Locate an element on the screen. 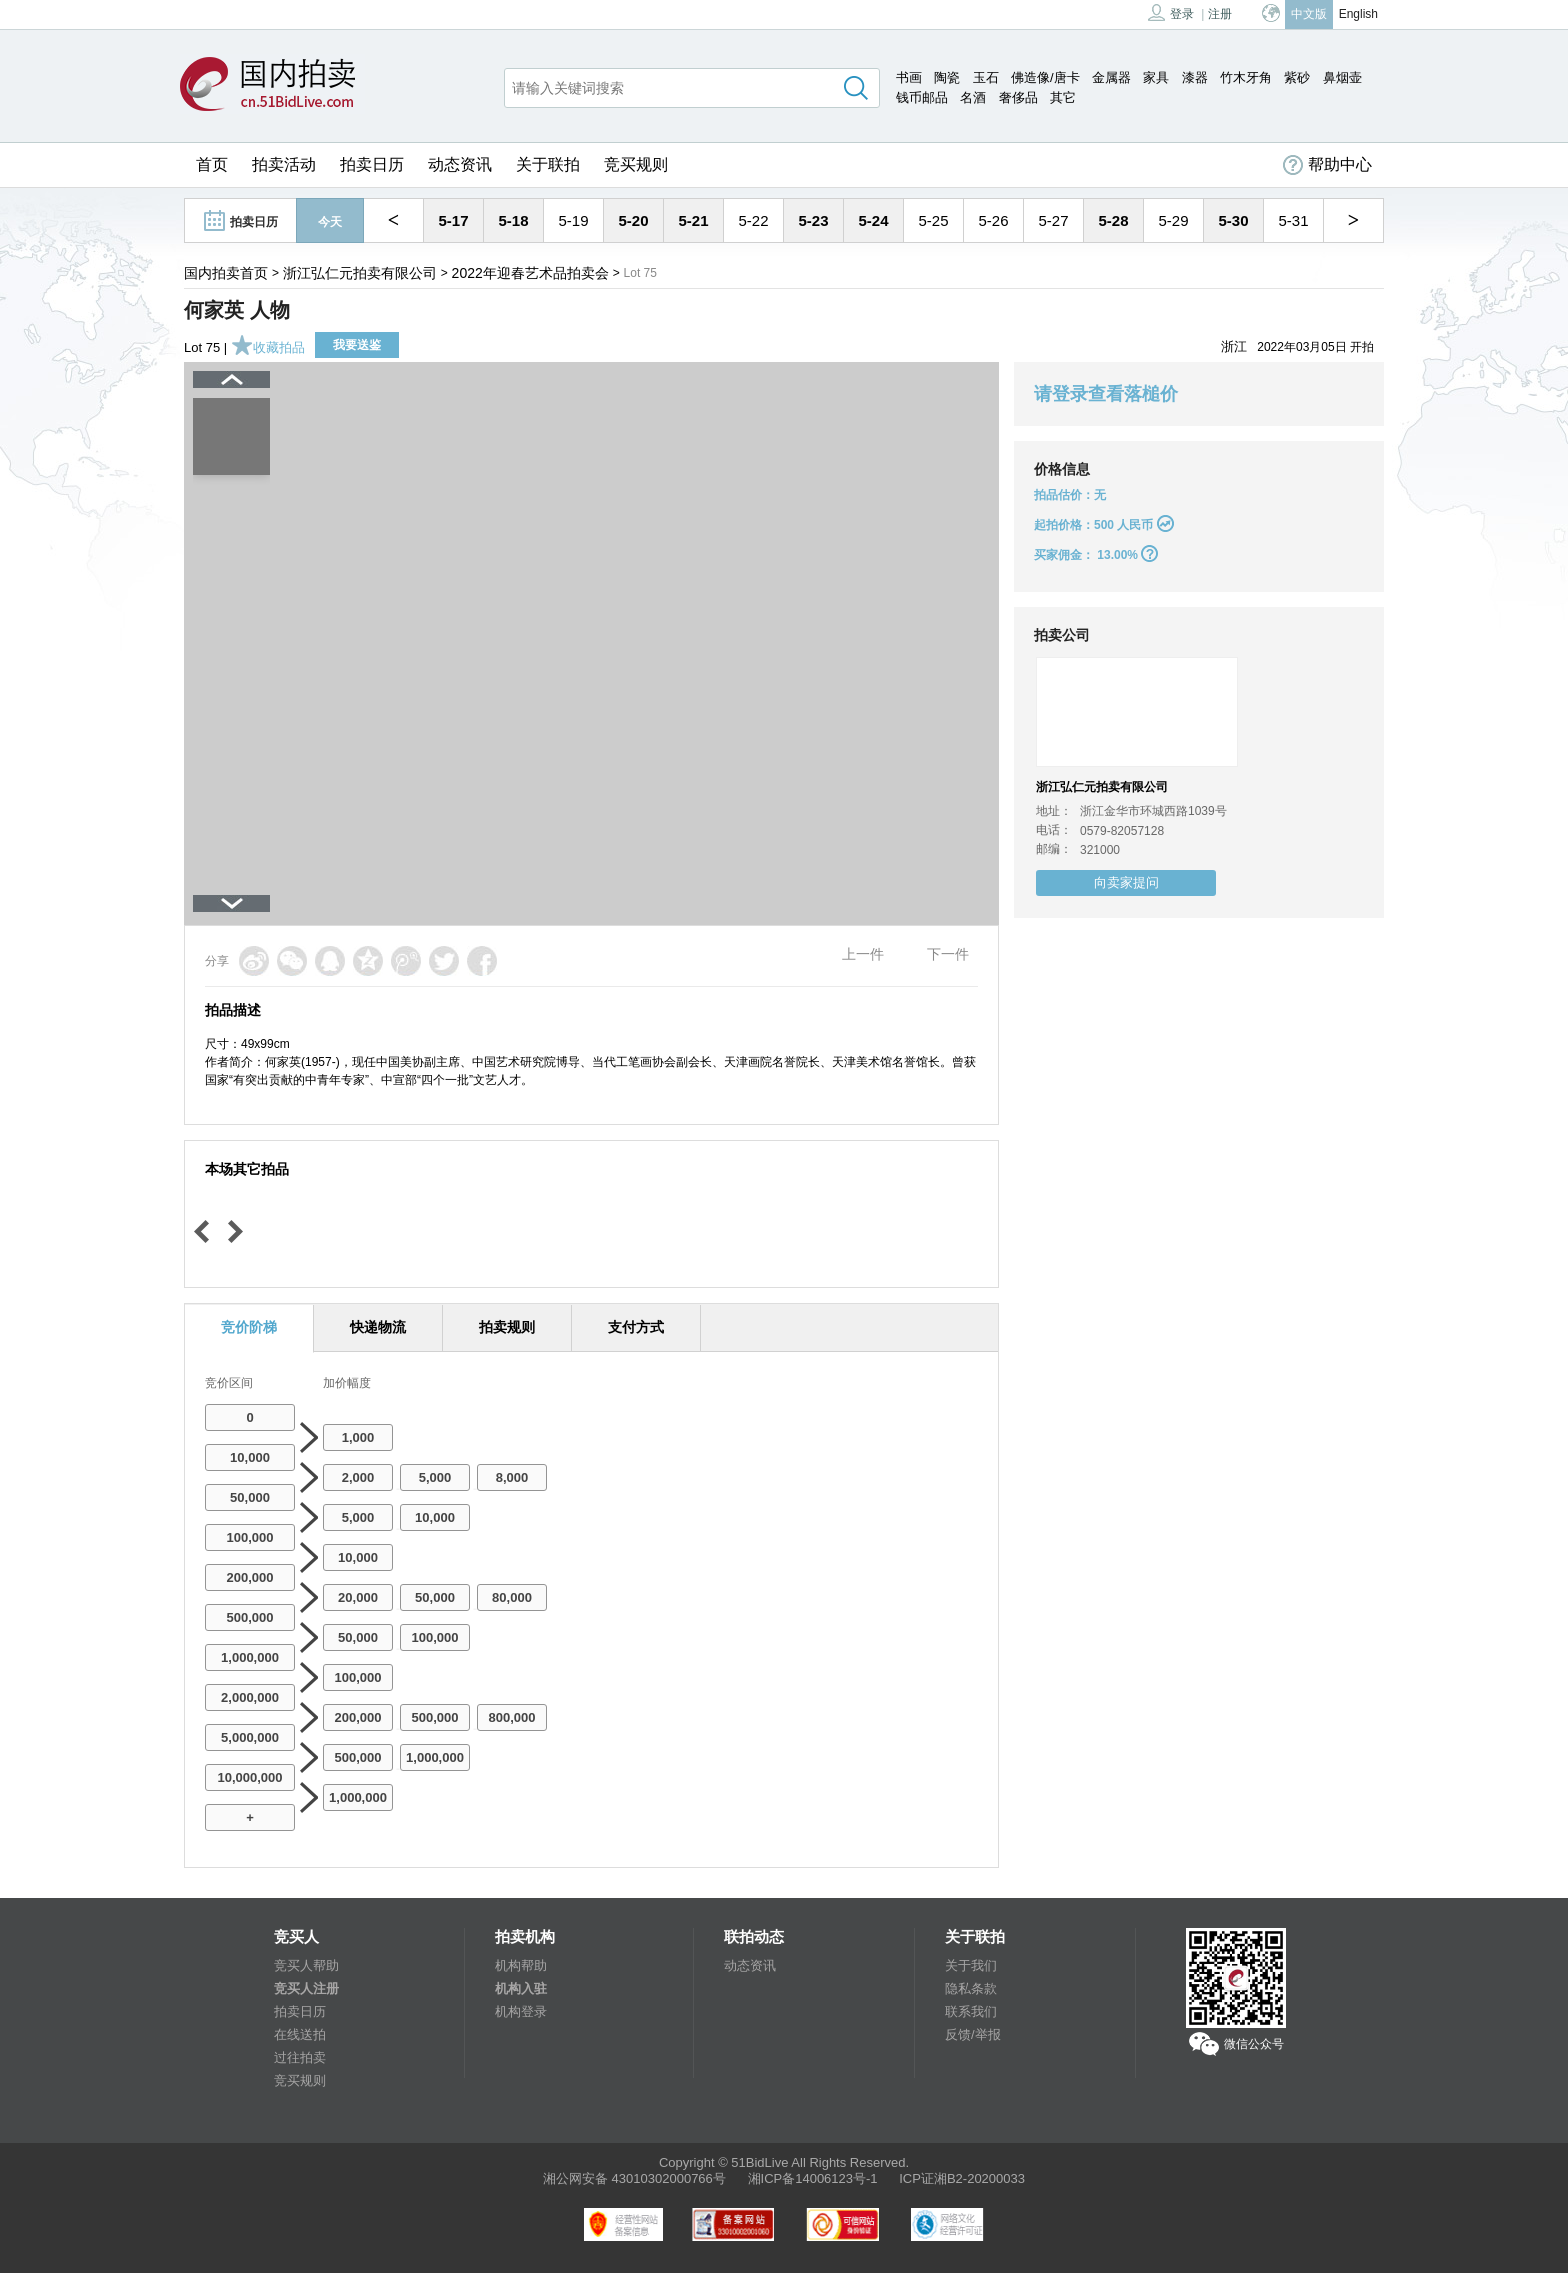 The height and width of the screenshot is (2273, 1568). 奢侈品 is located at coordinates (1018, 97).